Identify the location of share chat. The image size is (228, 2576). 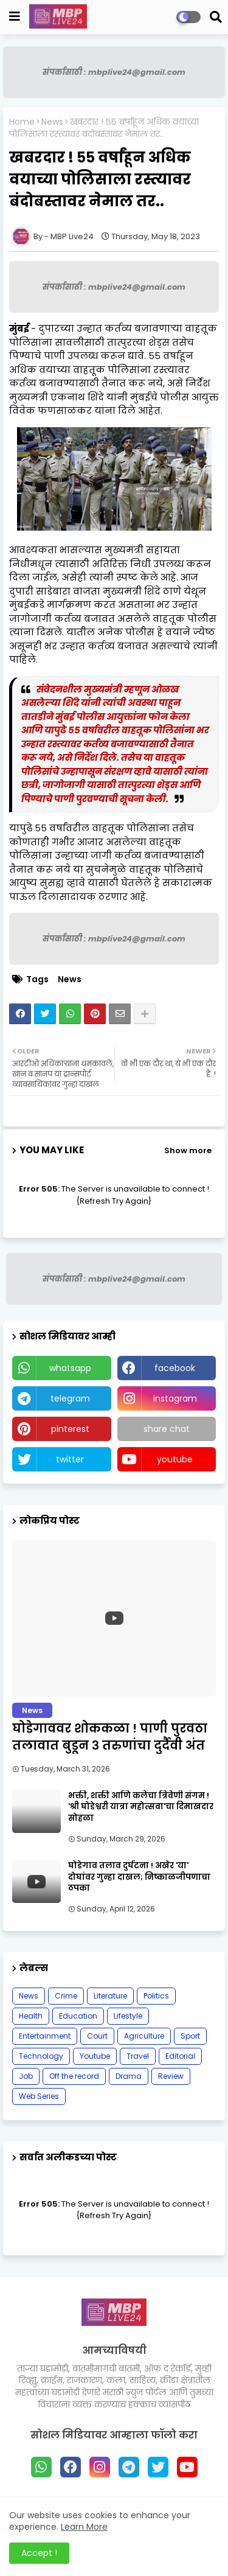
(166, 1429).